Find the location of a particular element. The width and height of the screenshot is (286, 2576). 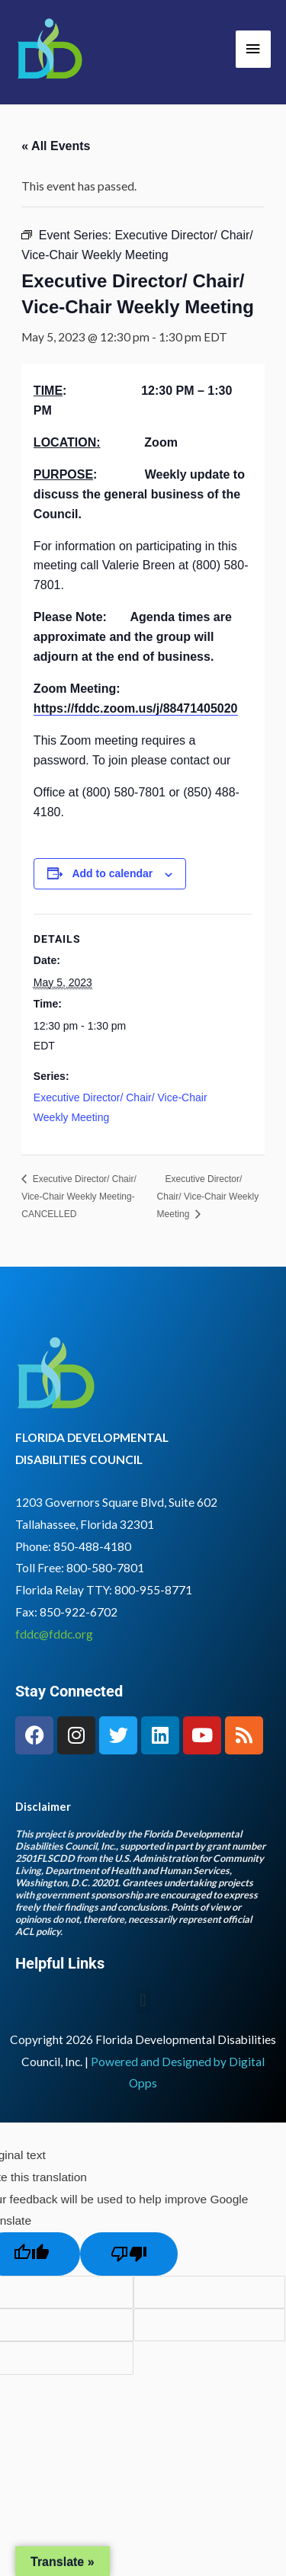

800-955-8771 is located at coordinates (153, 1590).